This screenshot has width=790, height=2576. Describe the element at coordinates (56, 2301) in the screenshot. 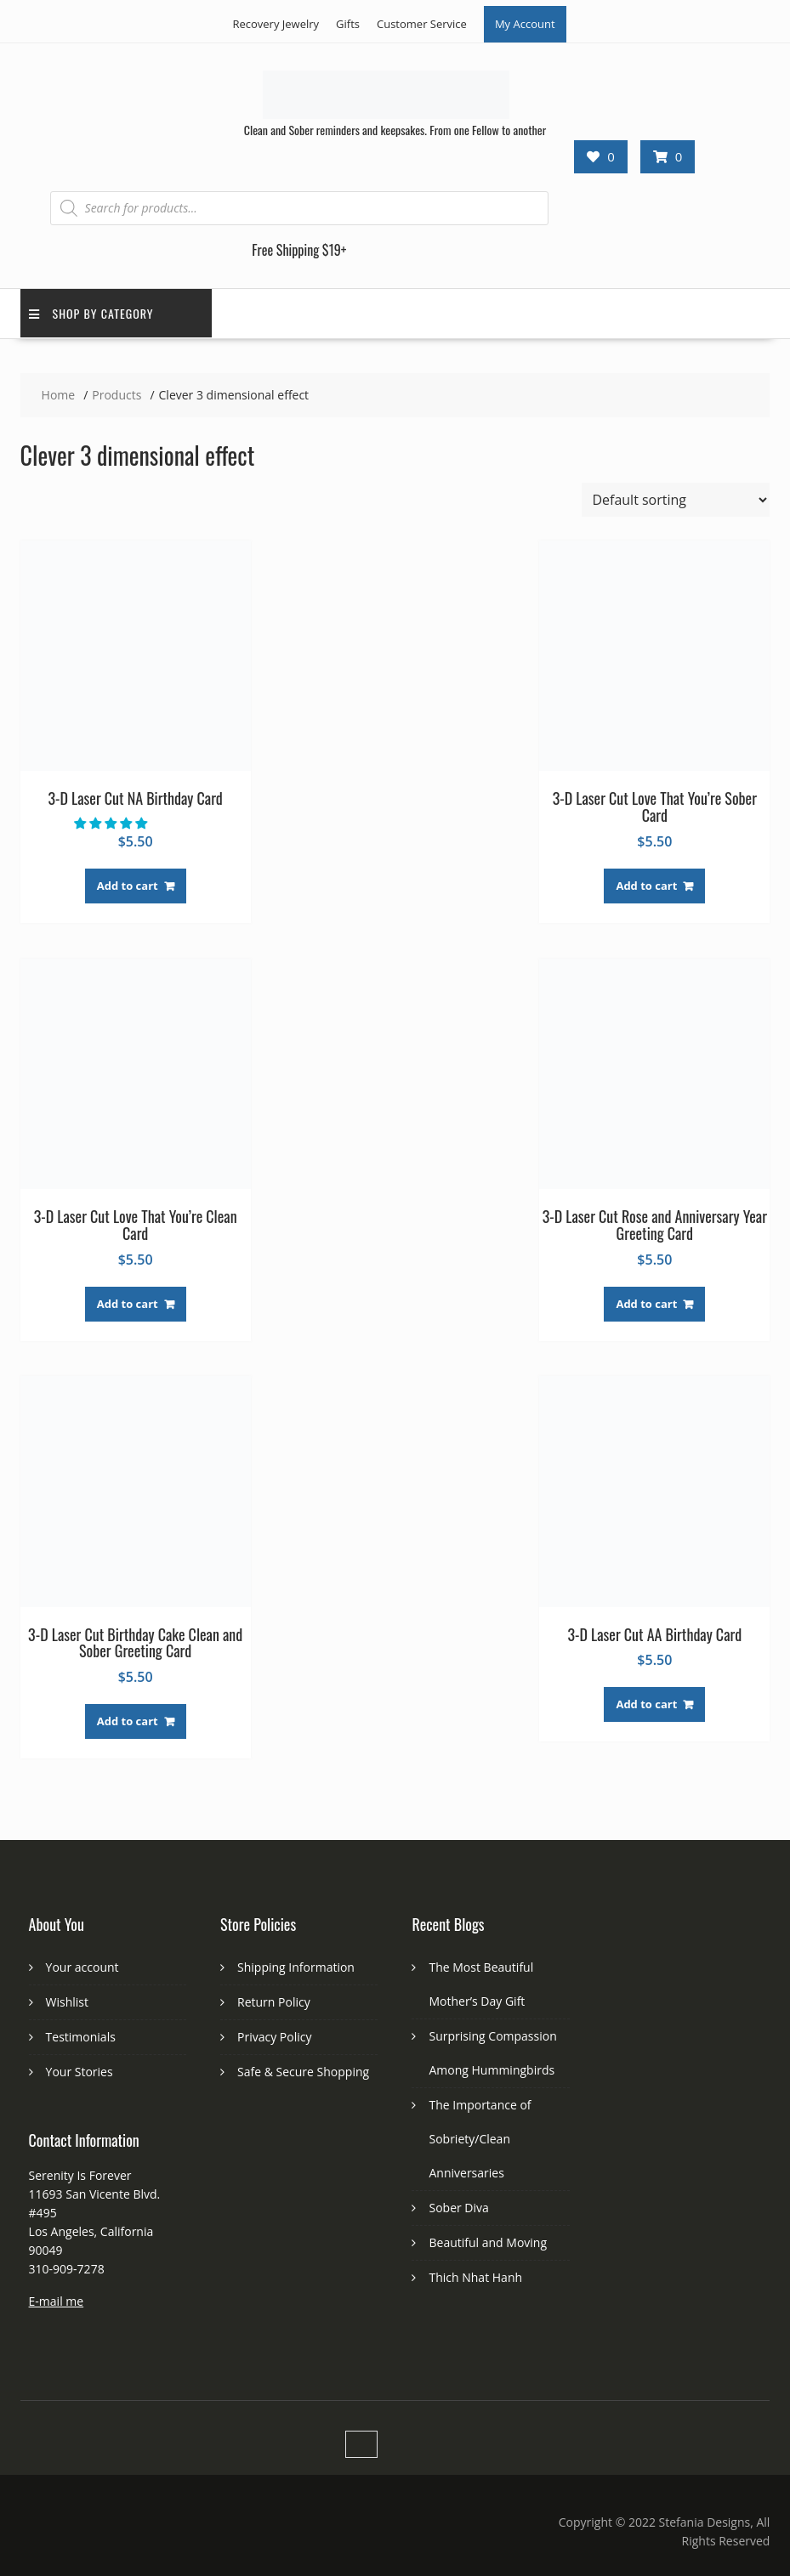

I see `E-mail me` at that location.